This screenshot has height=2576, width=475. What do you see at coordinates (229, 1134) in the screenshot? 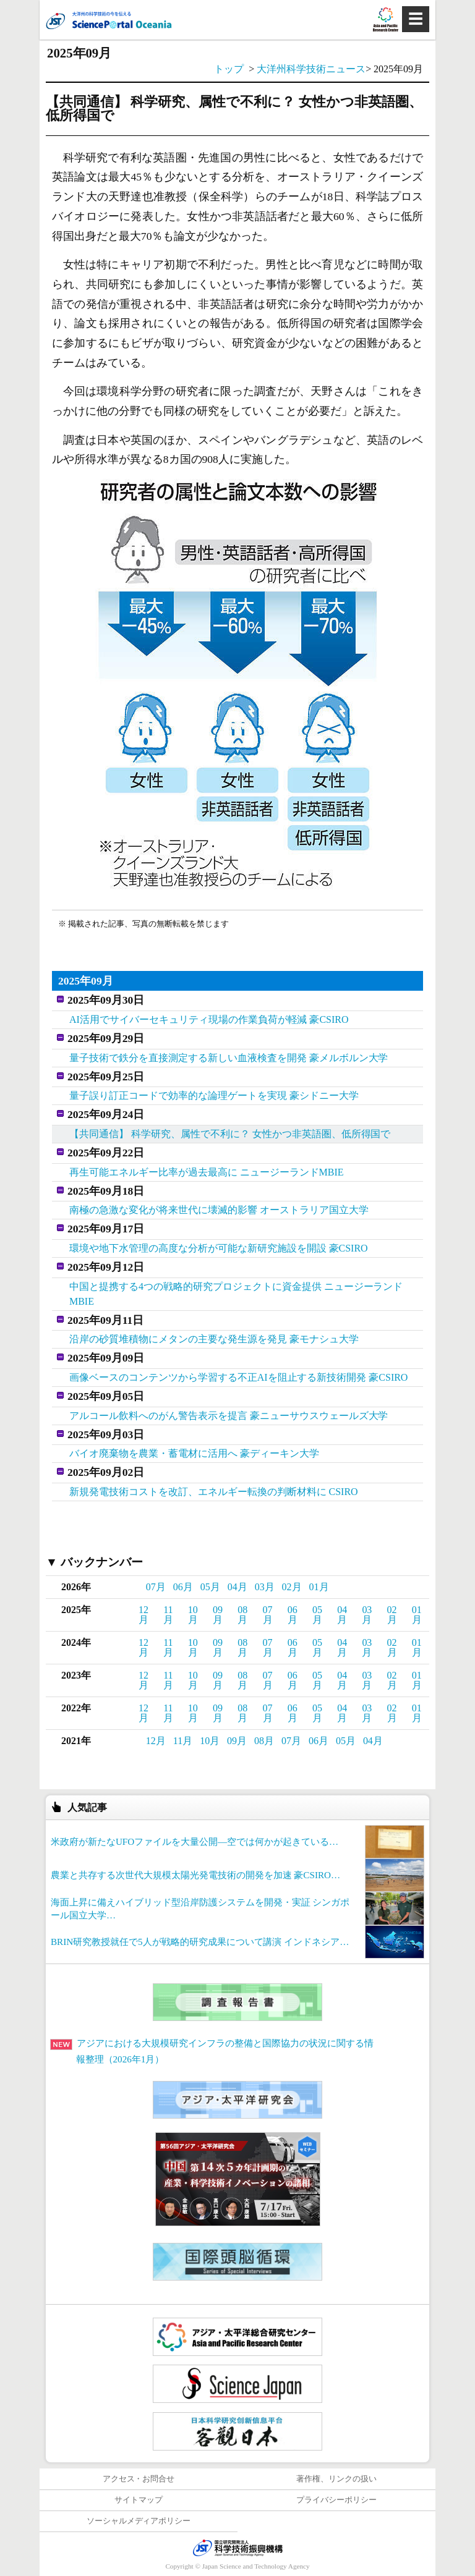
I see `【共同通信】 科学研究、属性で不利に？ 女性かつ非英語圏、低所得国で` at bounding box center [229, 1134].